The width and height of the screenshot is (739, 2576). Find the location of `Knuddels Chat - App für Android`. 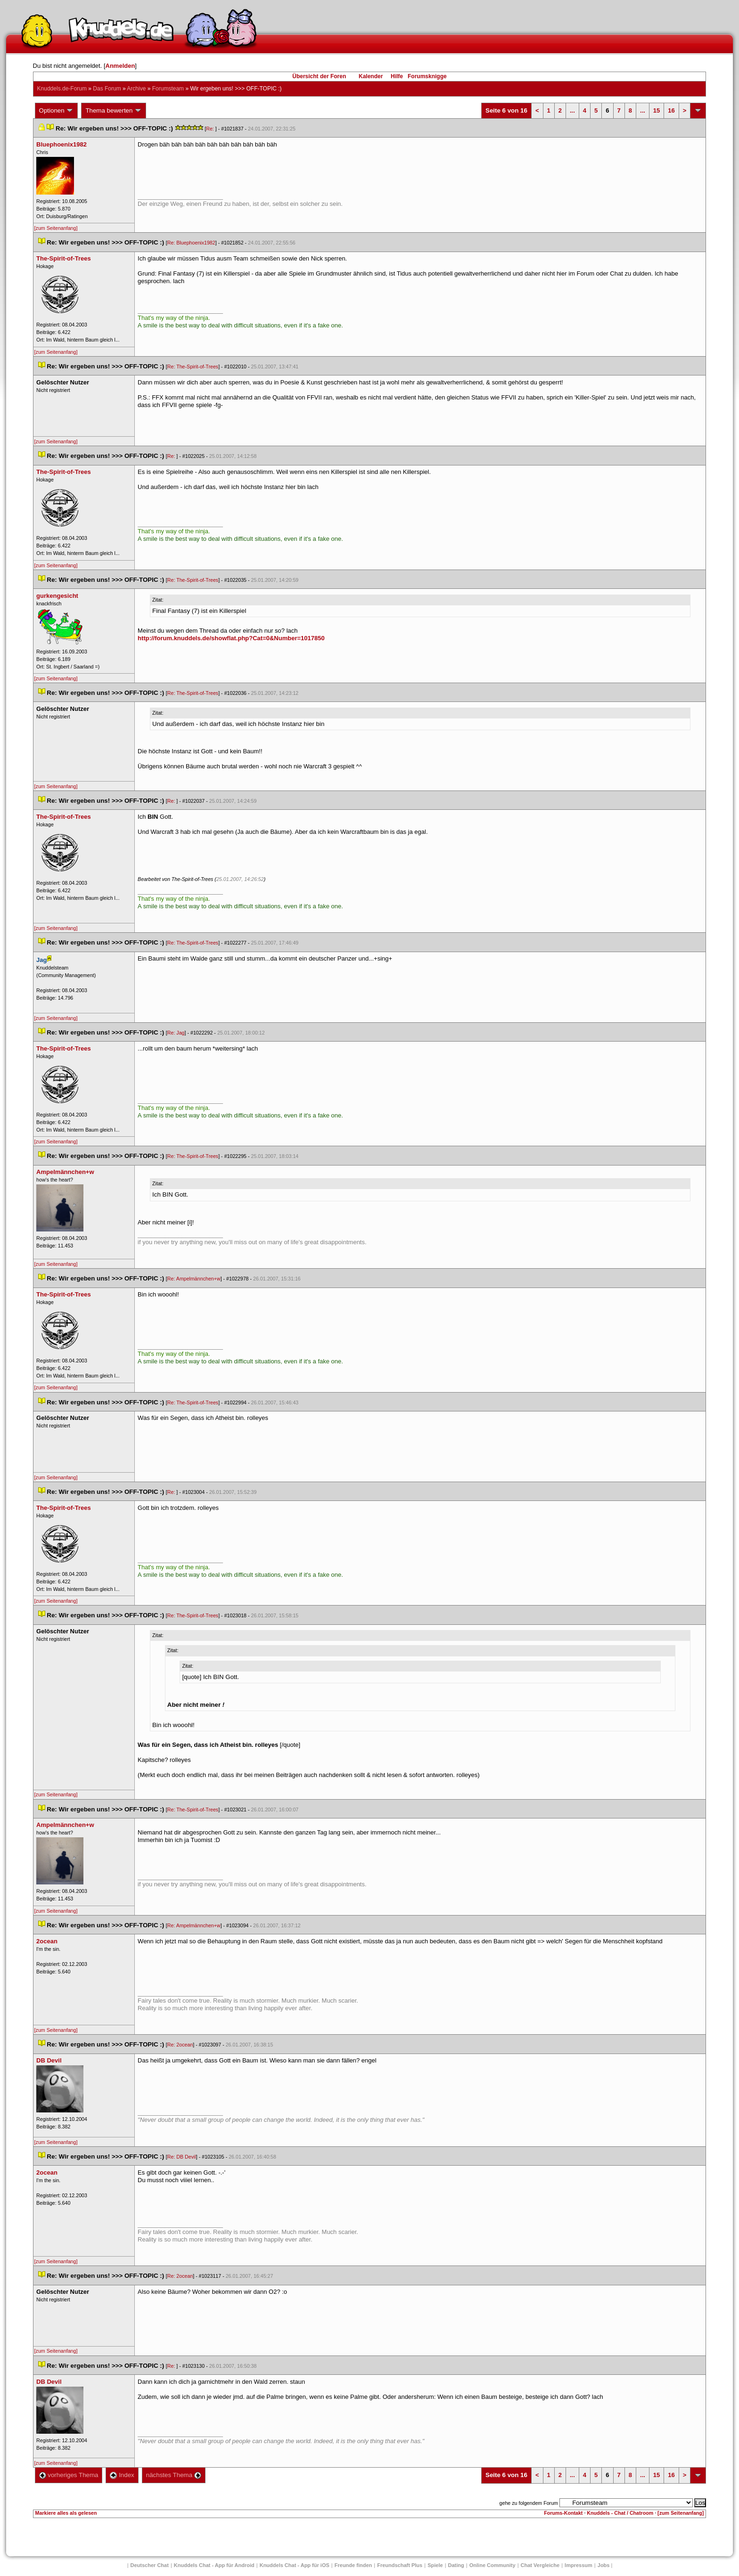

Knuddels Chat - App für Android is located at coordinates (214, 2565).